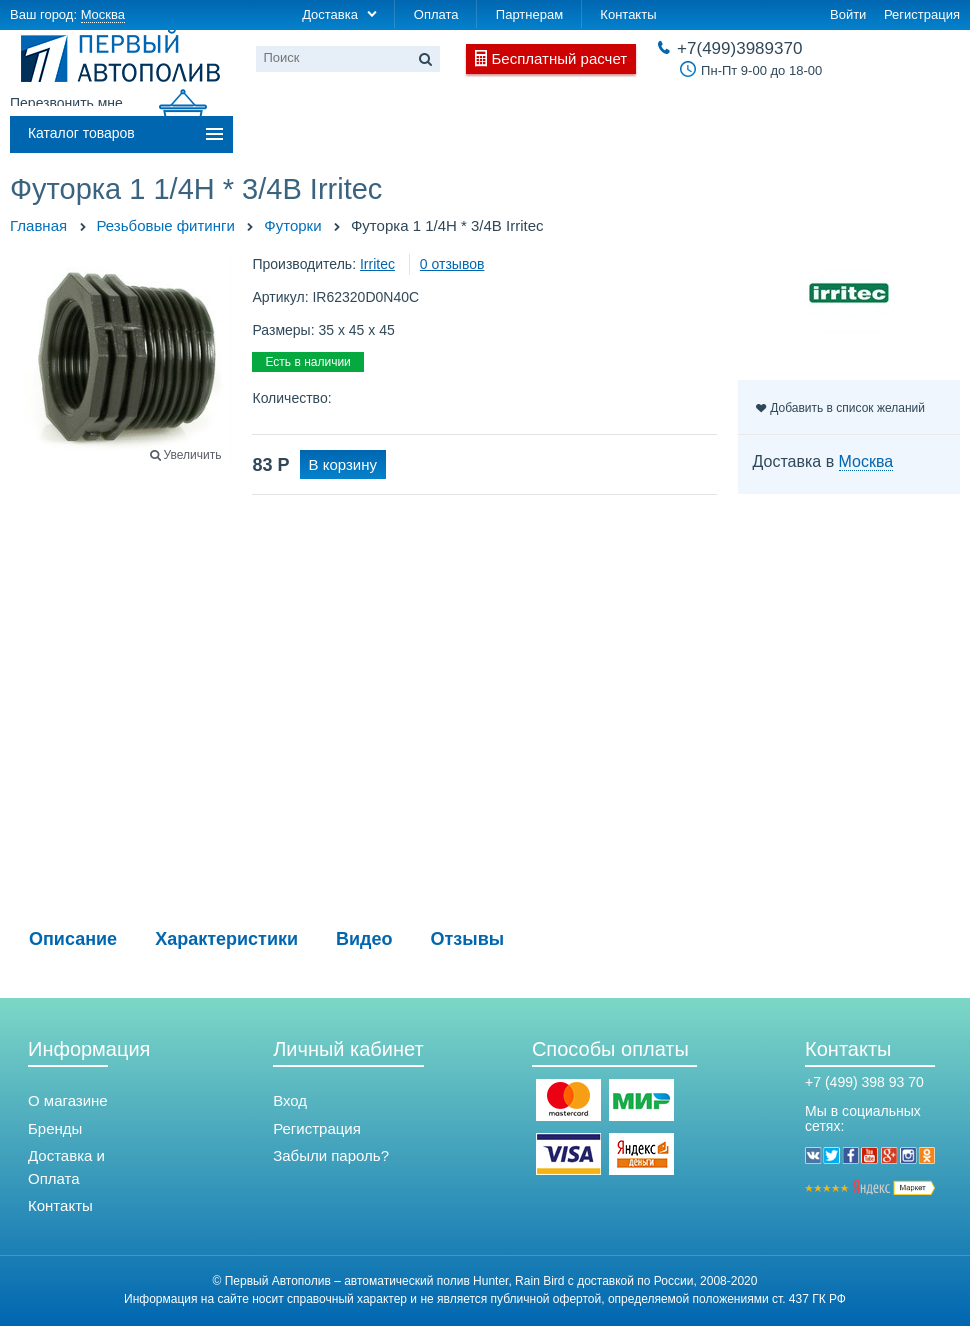  Describe the element at coordinates (66, 103) in the screenshot. I see `Перезвонить мне` at that location.